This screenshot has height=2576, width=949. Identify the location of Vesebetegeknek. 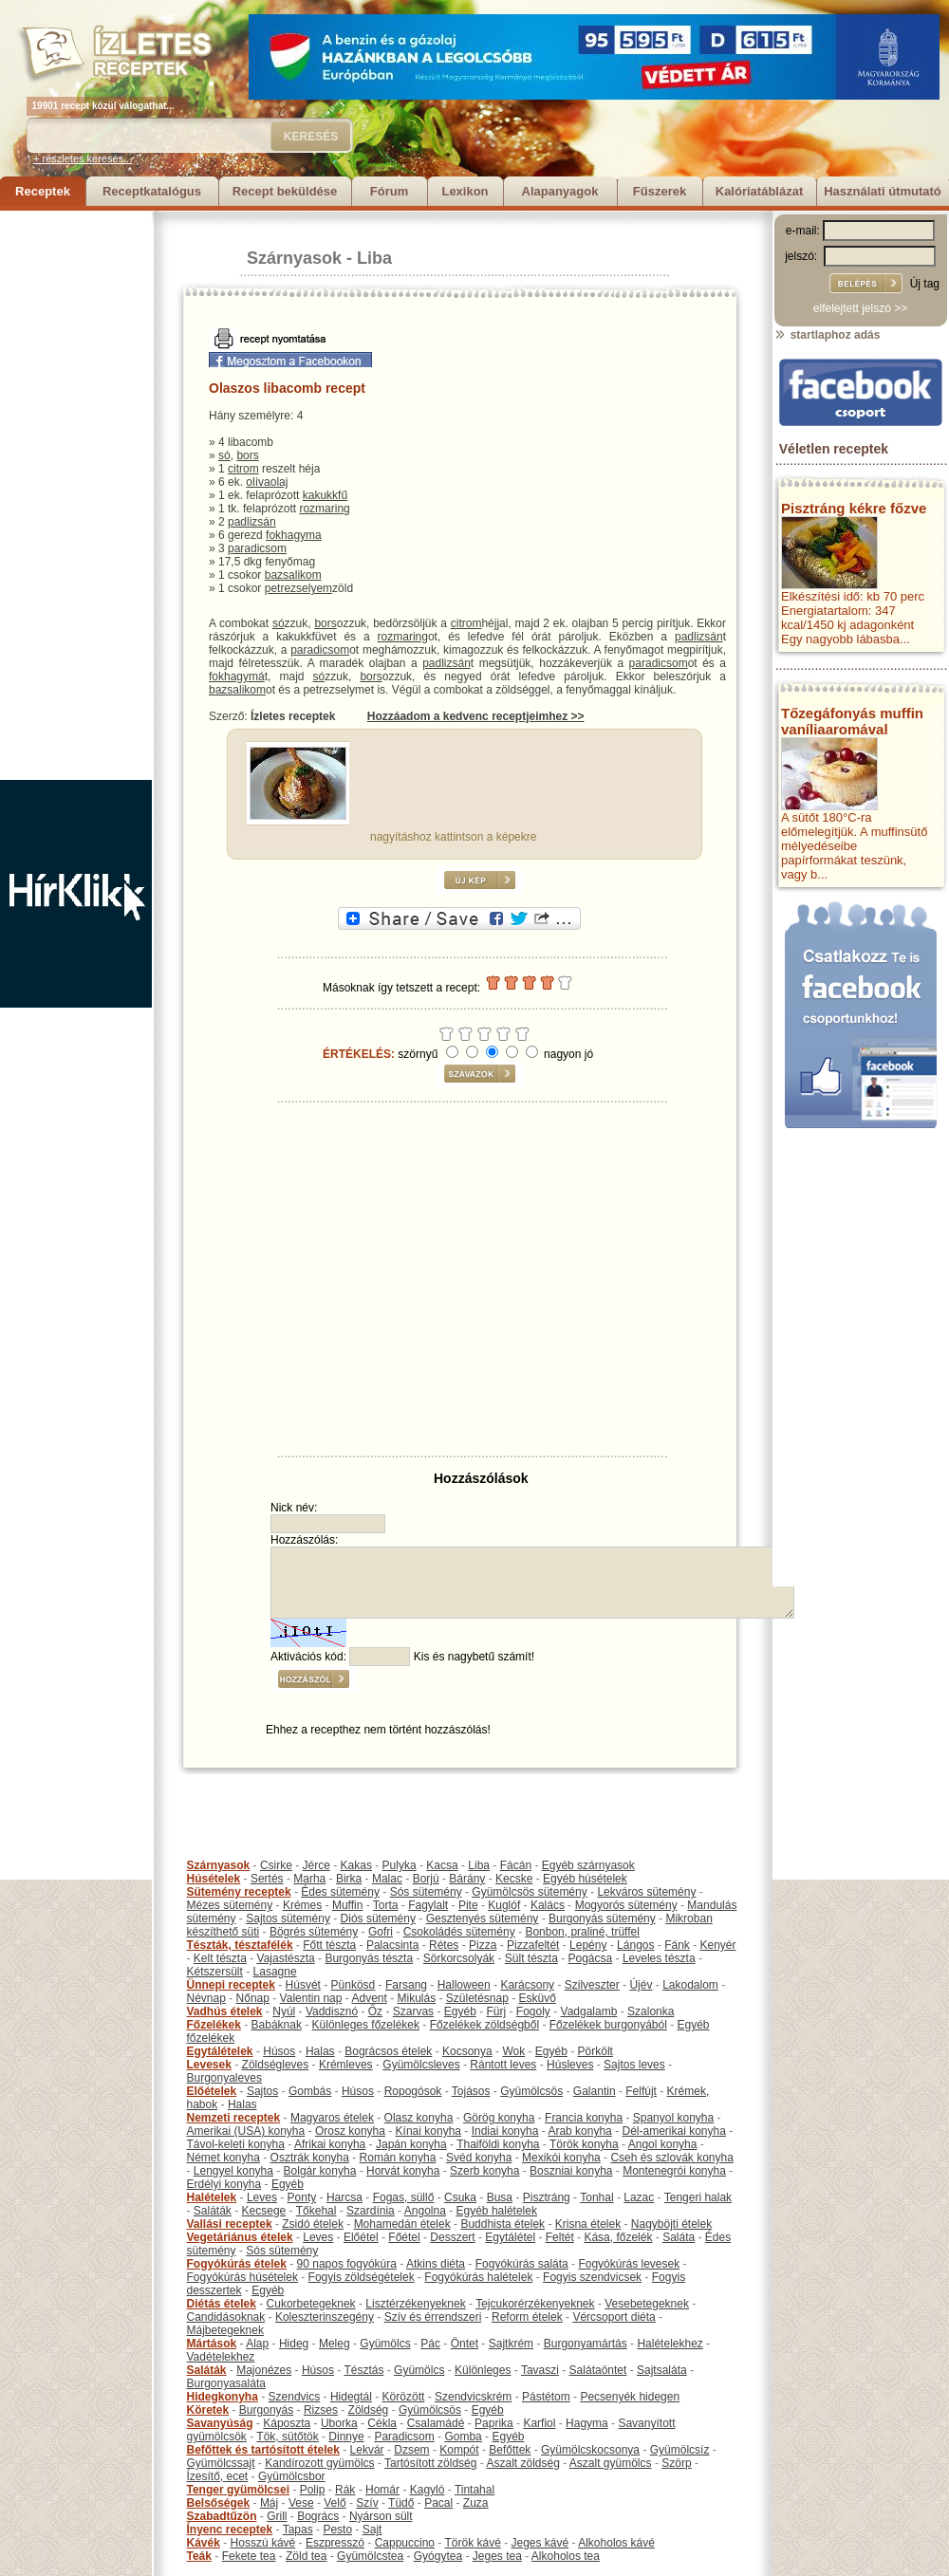
(647, 2303).